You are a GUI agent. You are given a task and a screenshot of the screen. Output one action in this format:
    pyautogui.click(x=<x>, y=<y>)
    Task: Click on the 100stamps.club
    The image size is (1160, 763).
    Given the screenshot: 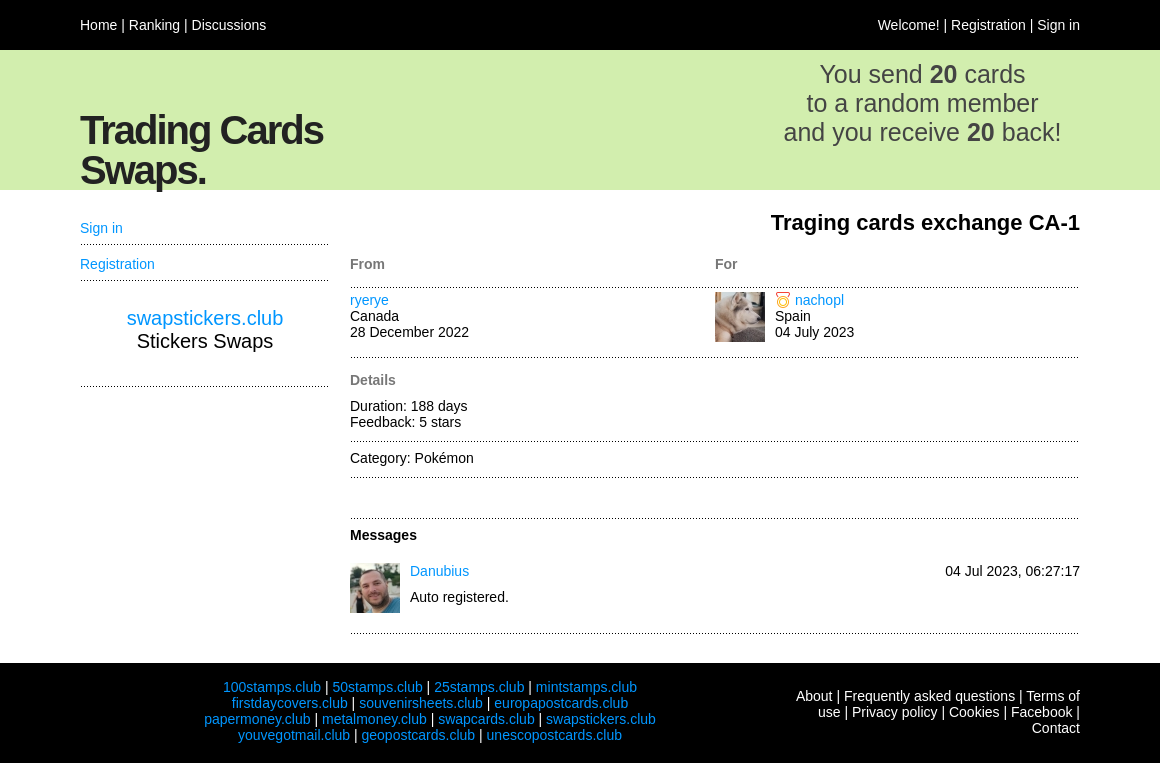 What is the action you would take?
    pyautogui.click(x=272, y=687)
    